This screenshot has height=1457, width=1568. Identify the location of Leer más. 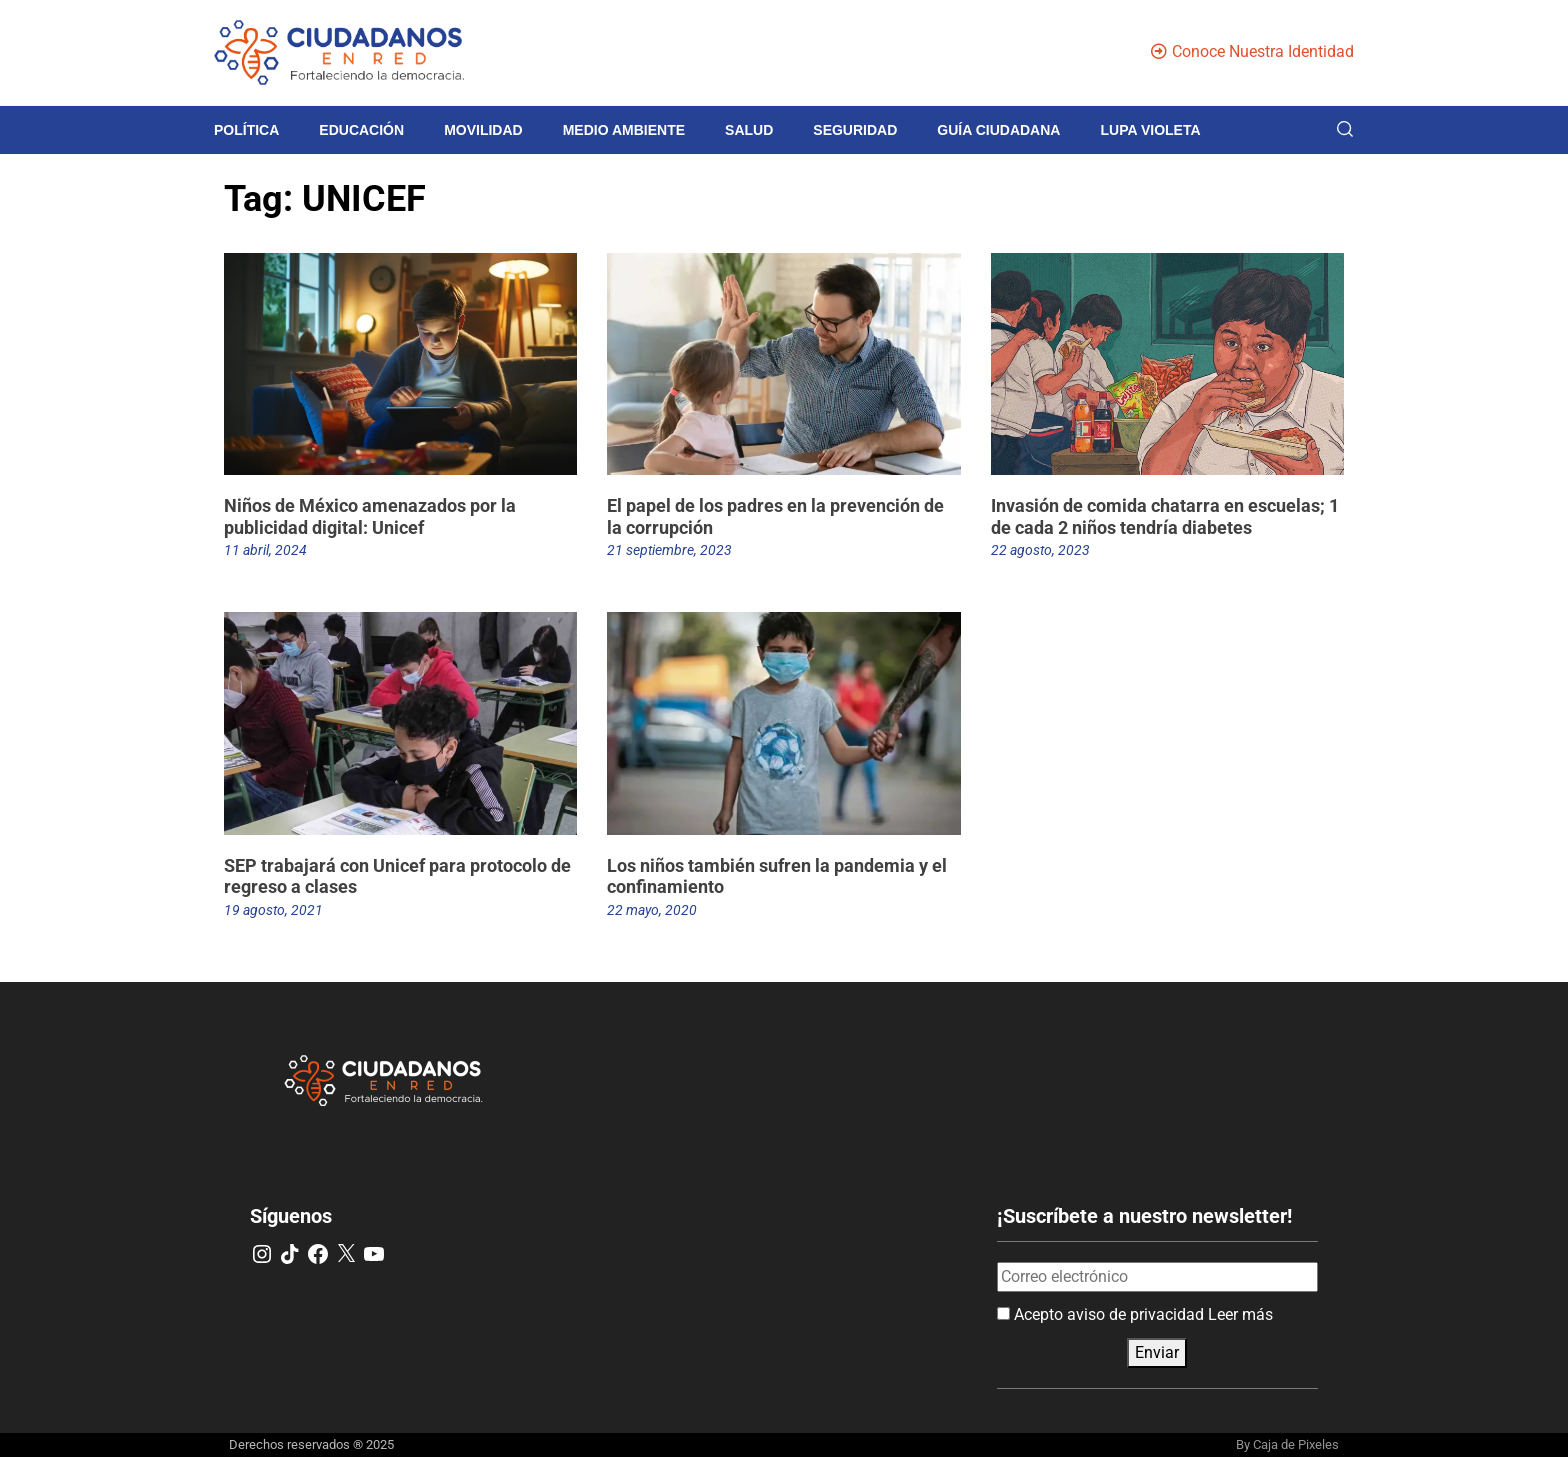
(1240, 1314).